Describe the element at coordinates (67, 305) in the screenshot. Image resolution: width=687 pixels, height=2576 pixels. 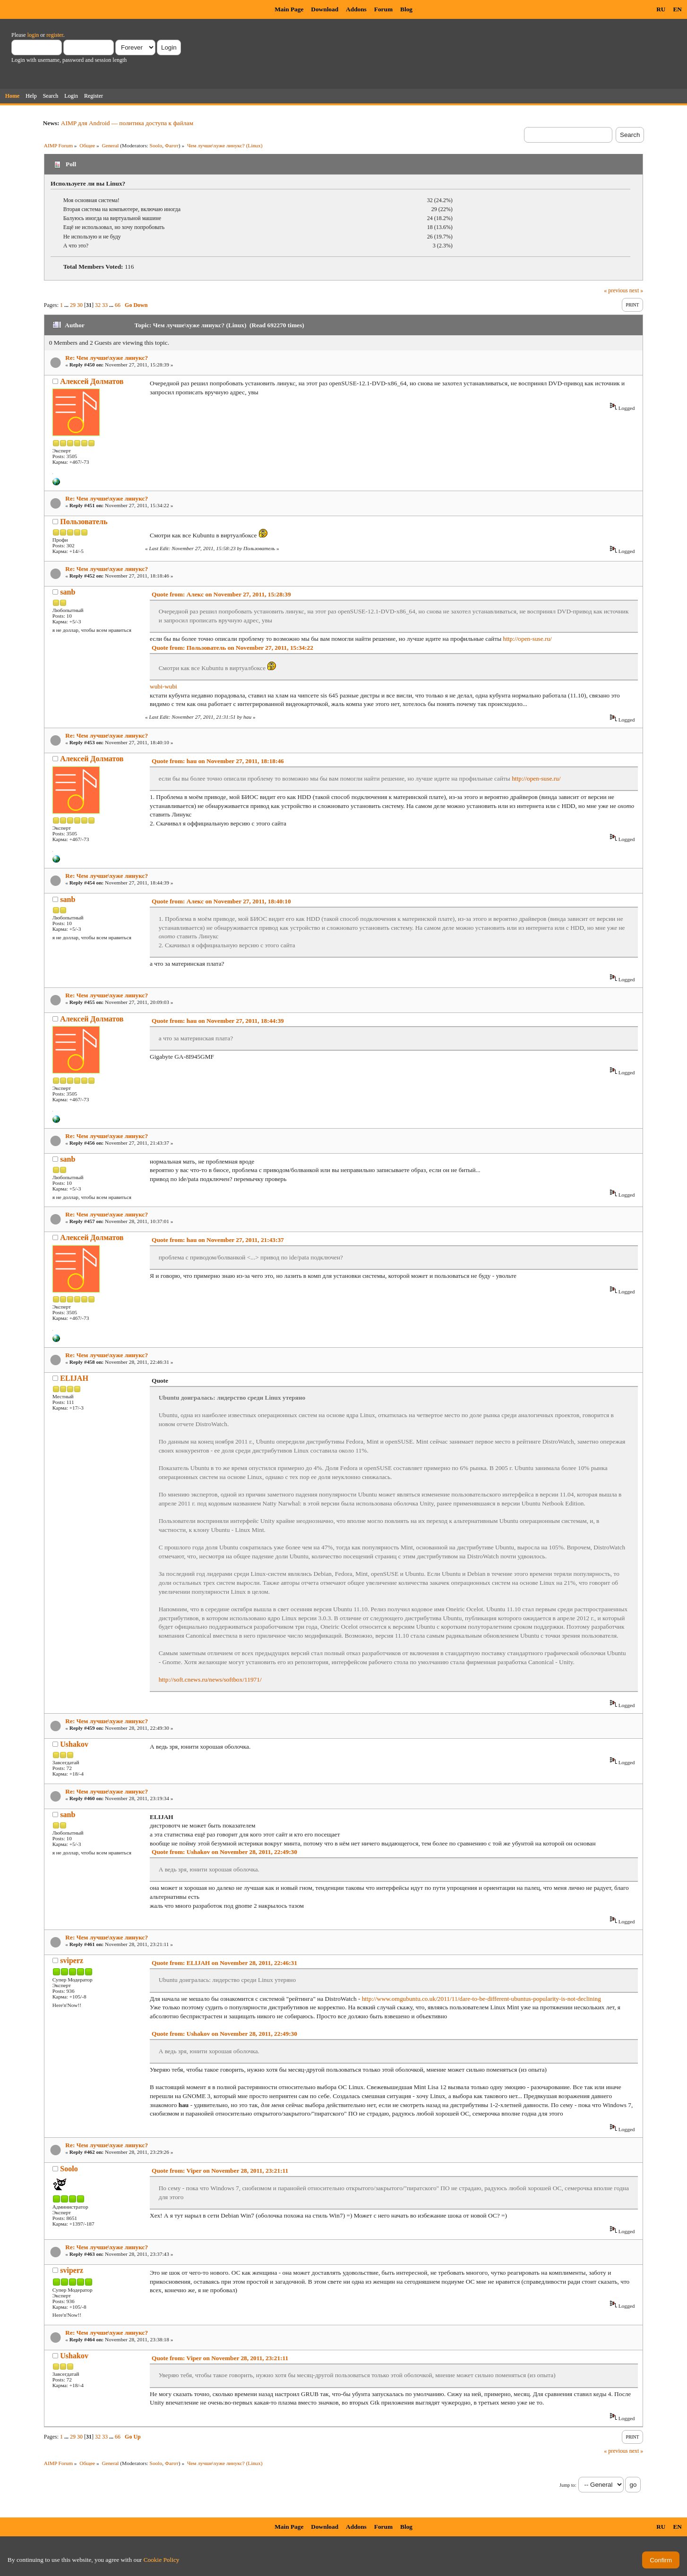
I see `...` at that location.